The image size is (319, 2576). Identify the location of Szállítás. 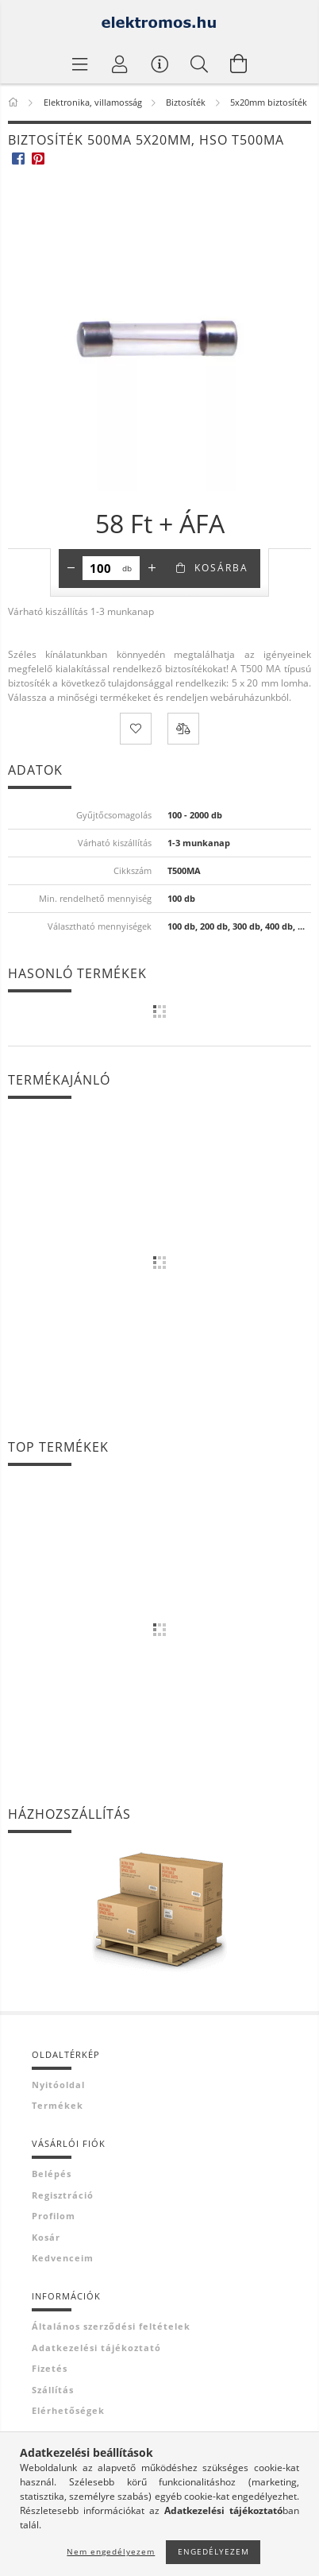
(53, 2390).